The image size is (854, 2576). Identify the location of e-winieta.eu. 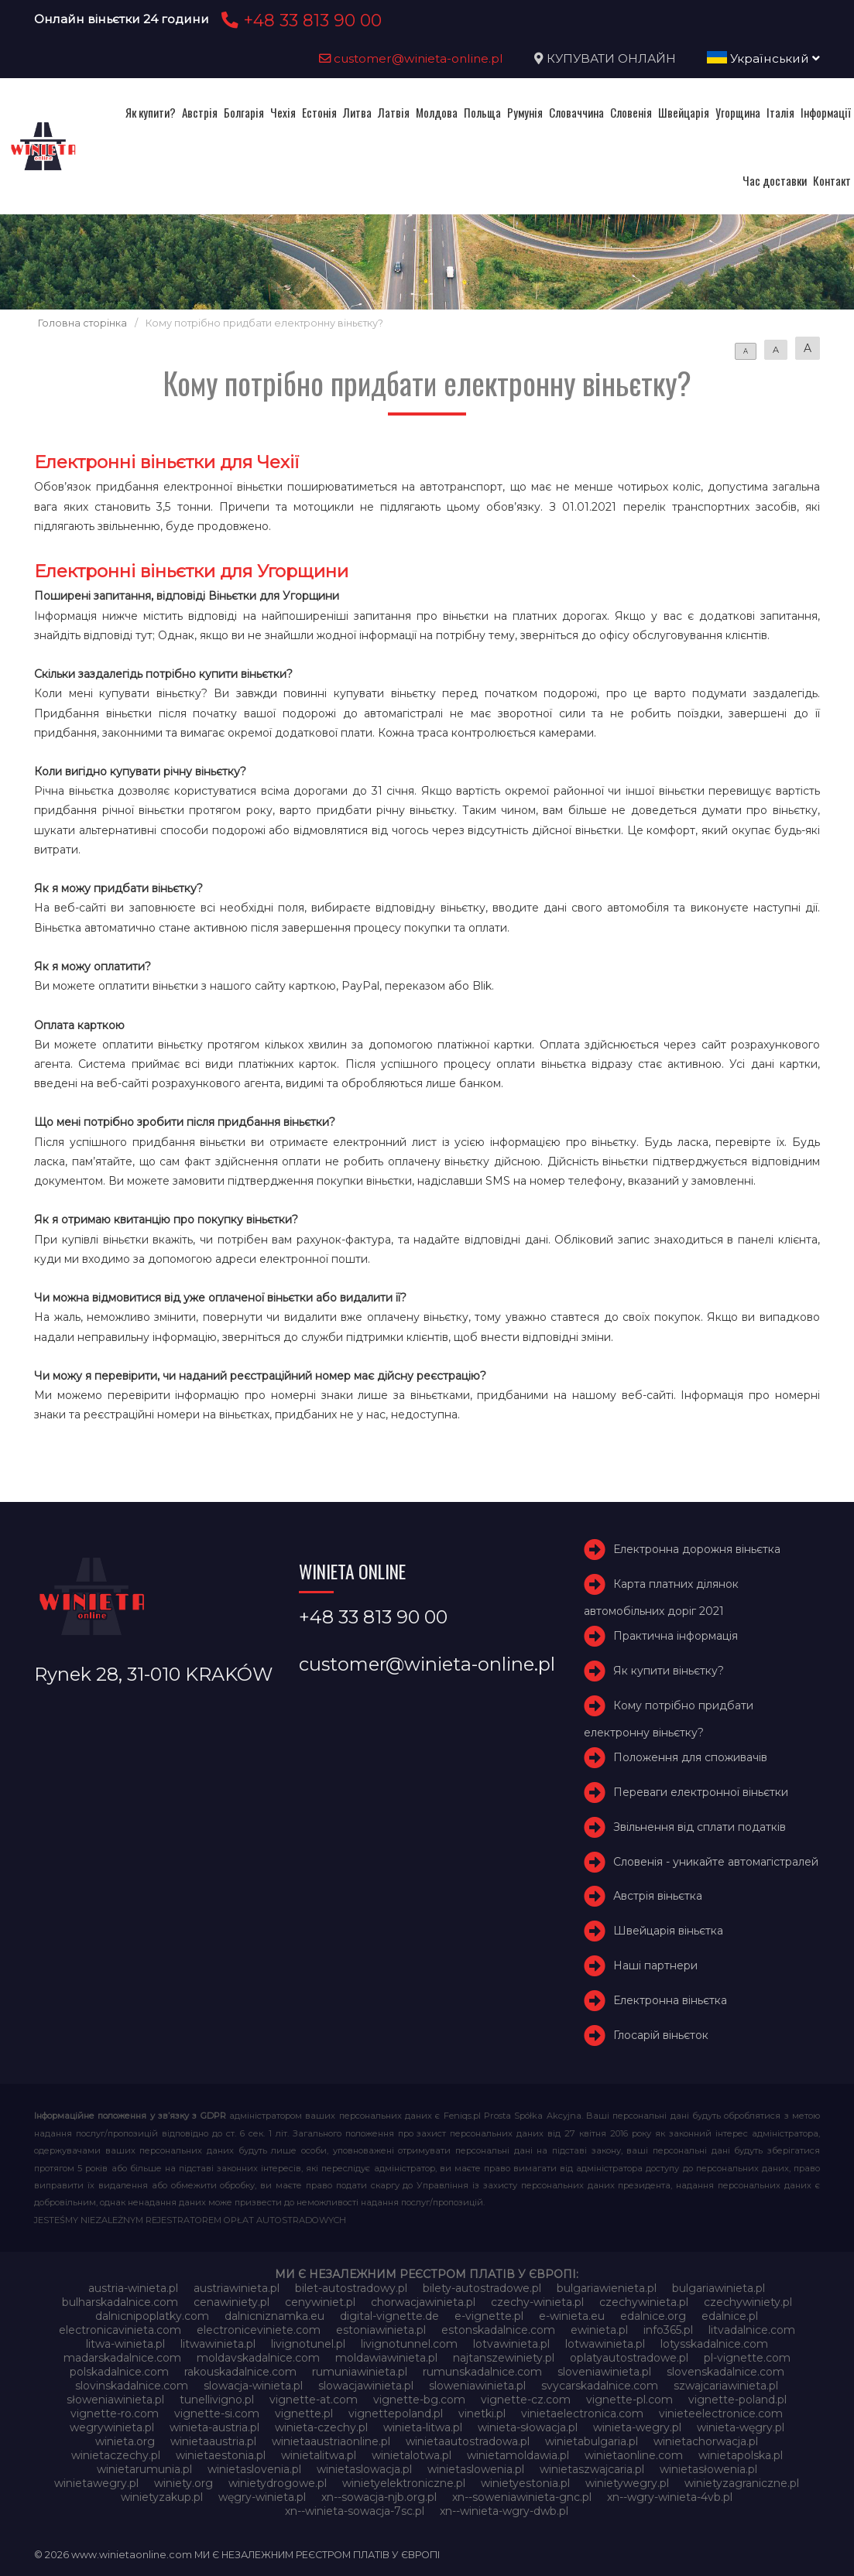
(572, 2316).